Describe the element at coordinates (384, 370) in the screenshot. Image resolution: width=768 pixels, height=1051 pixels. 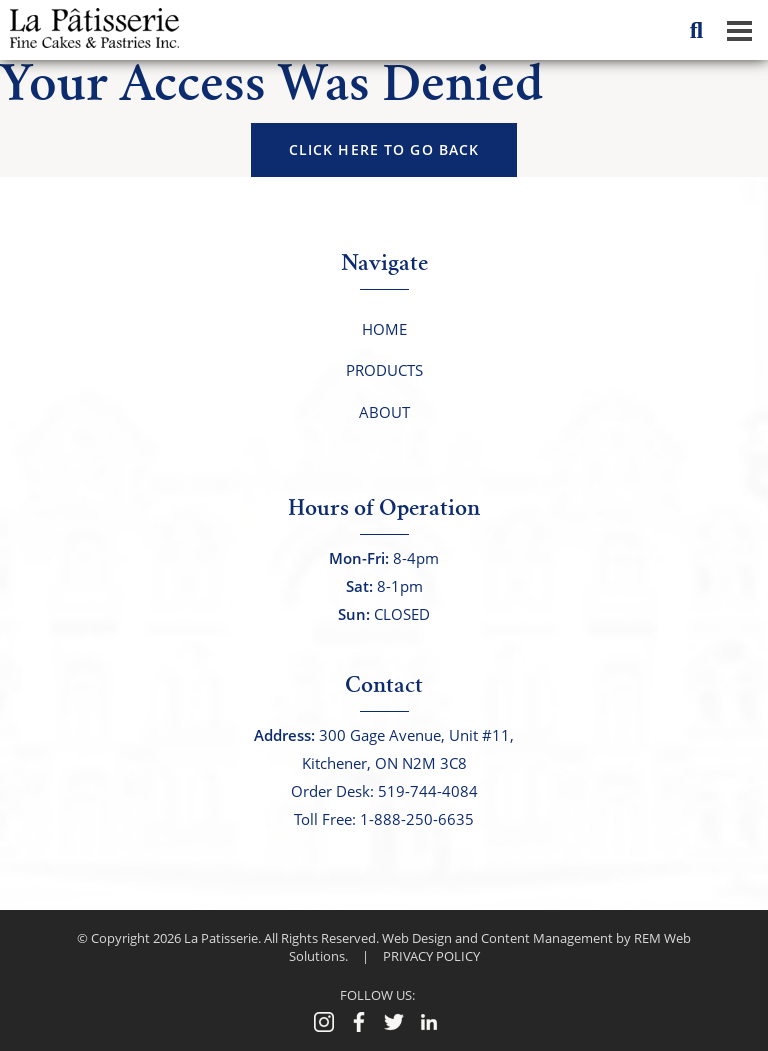
I see `Products` at that location.